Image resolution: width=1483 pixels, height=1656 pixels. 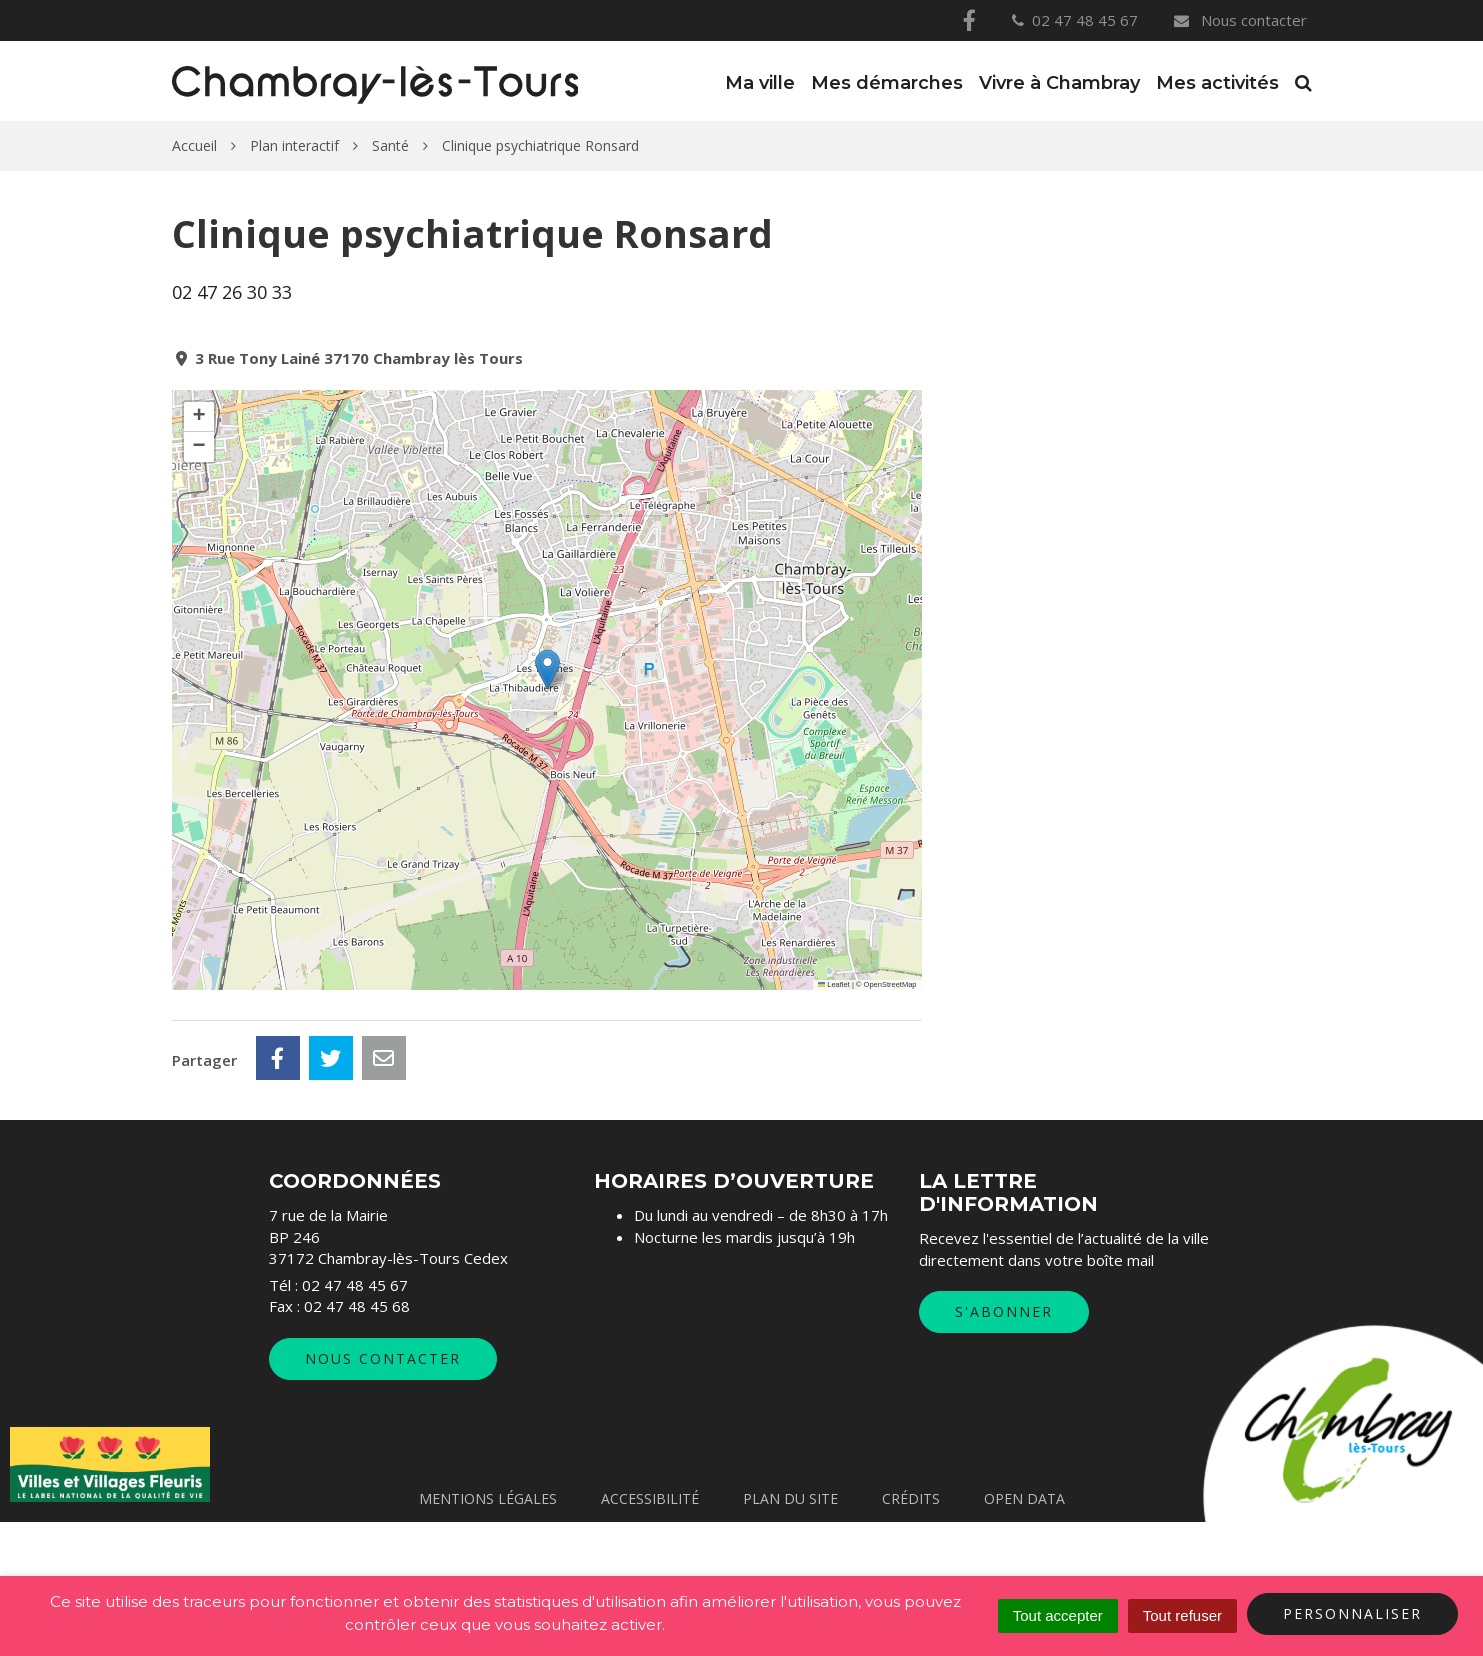 What do you see at coordinates (887, 83) in the screenshot?
I see `Mes démarches` at bounding box center [887, 83].